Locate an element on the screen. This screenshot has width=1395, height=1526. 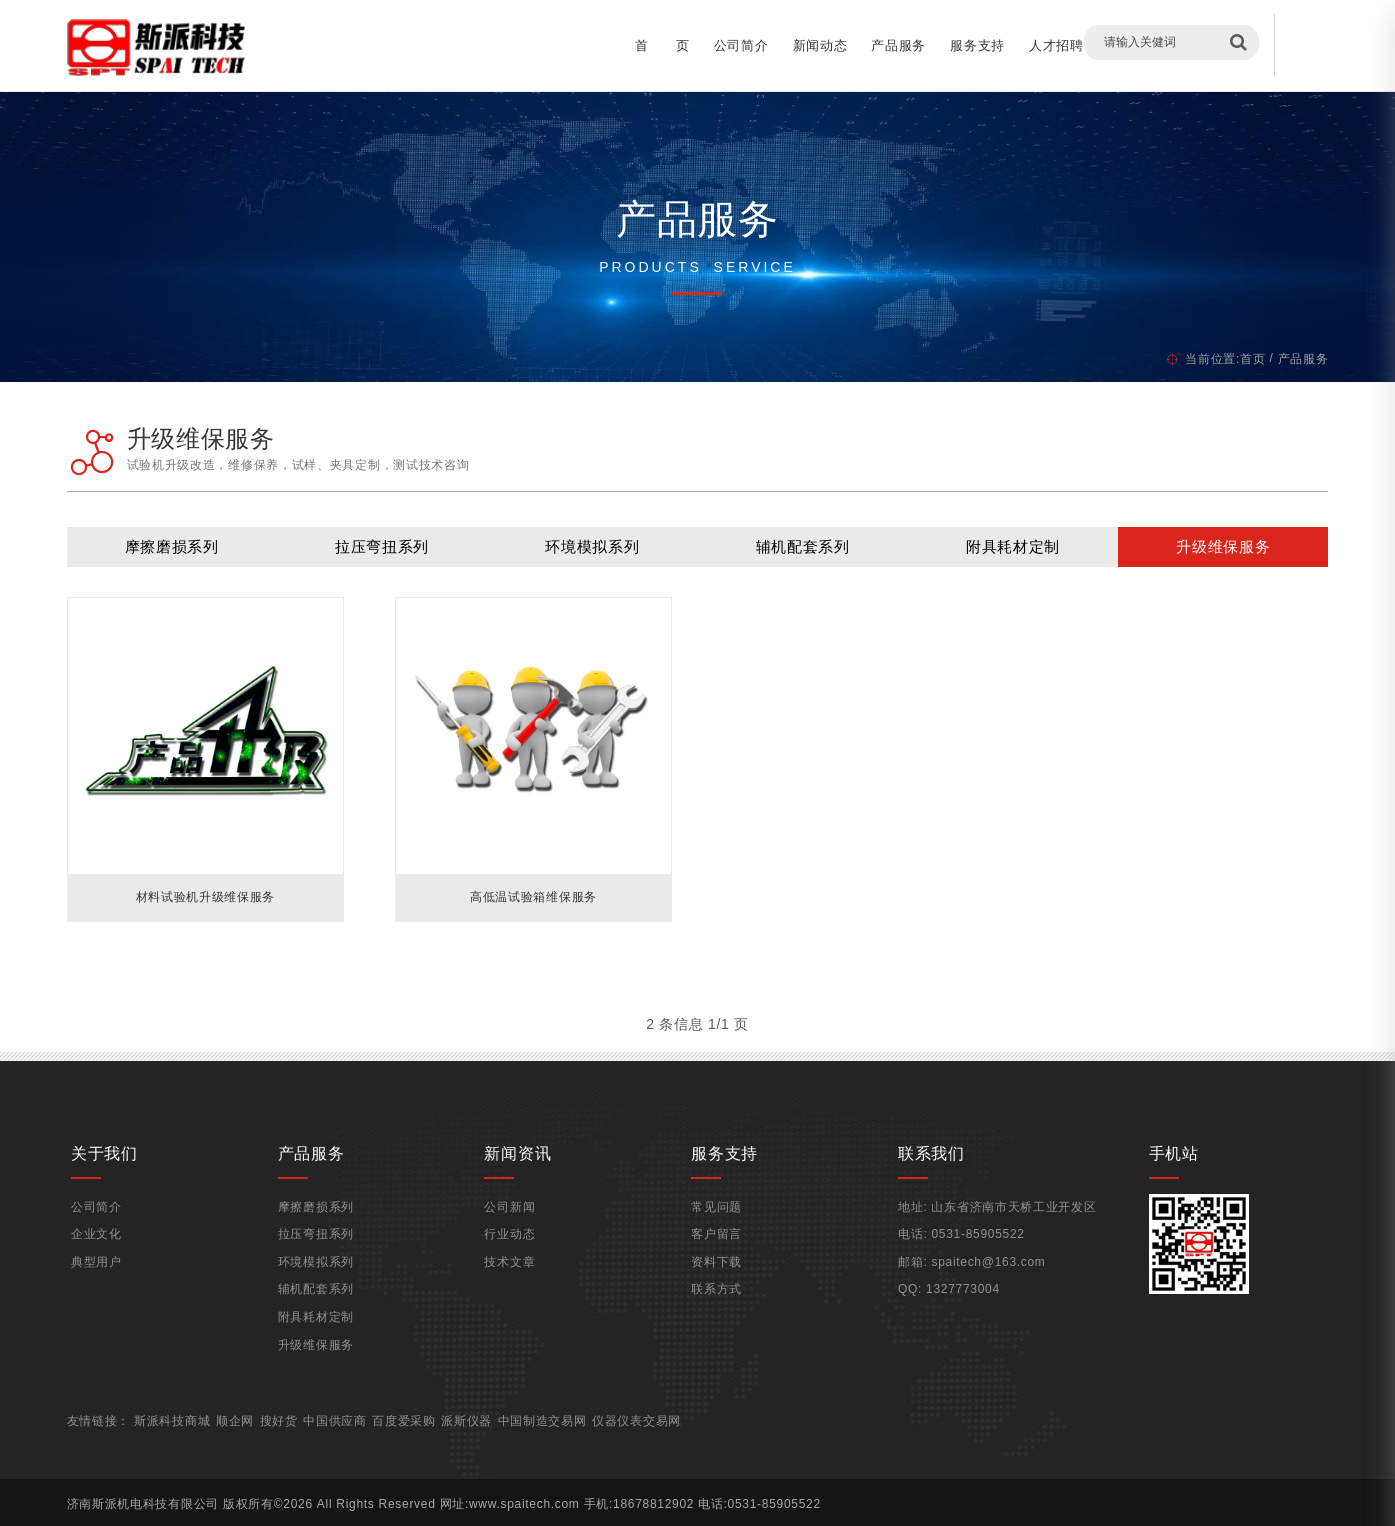
行业动态 is located at coordinates (519, 1261).